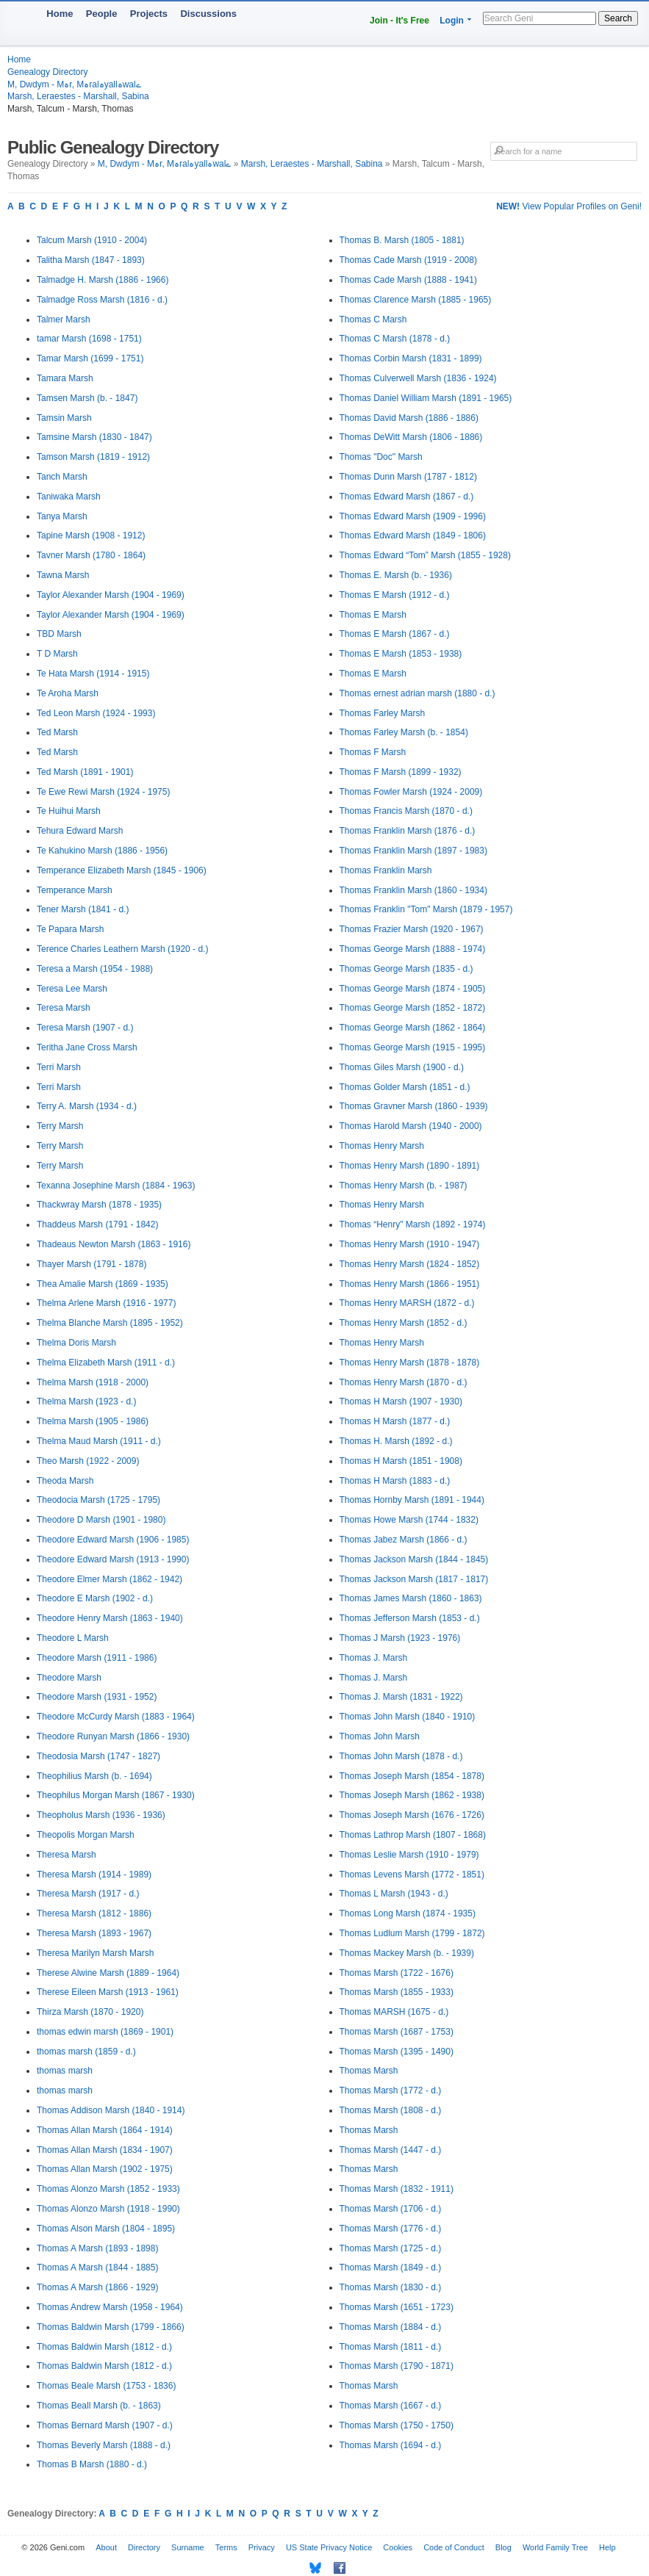  I want to click on Thomas Marsh (1395 - 1490), so click(396, 2051).